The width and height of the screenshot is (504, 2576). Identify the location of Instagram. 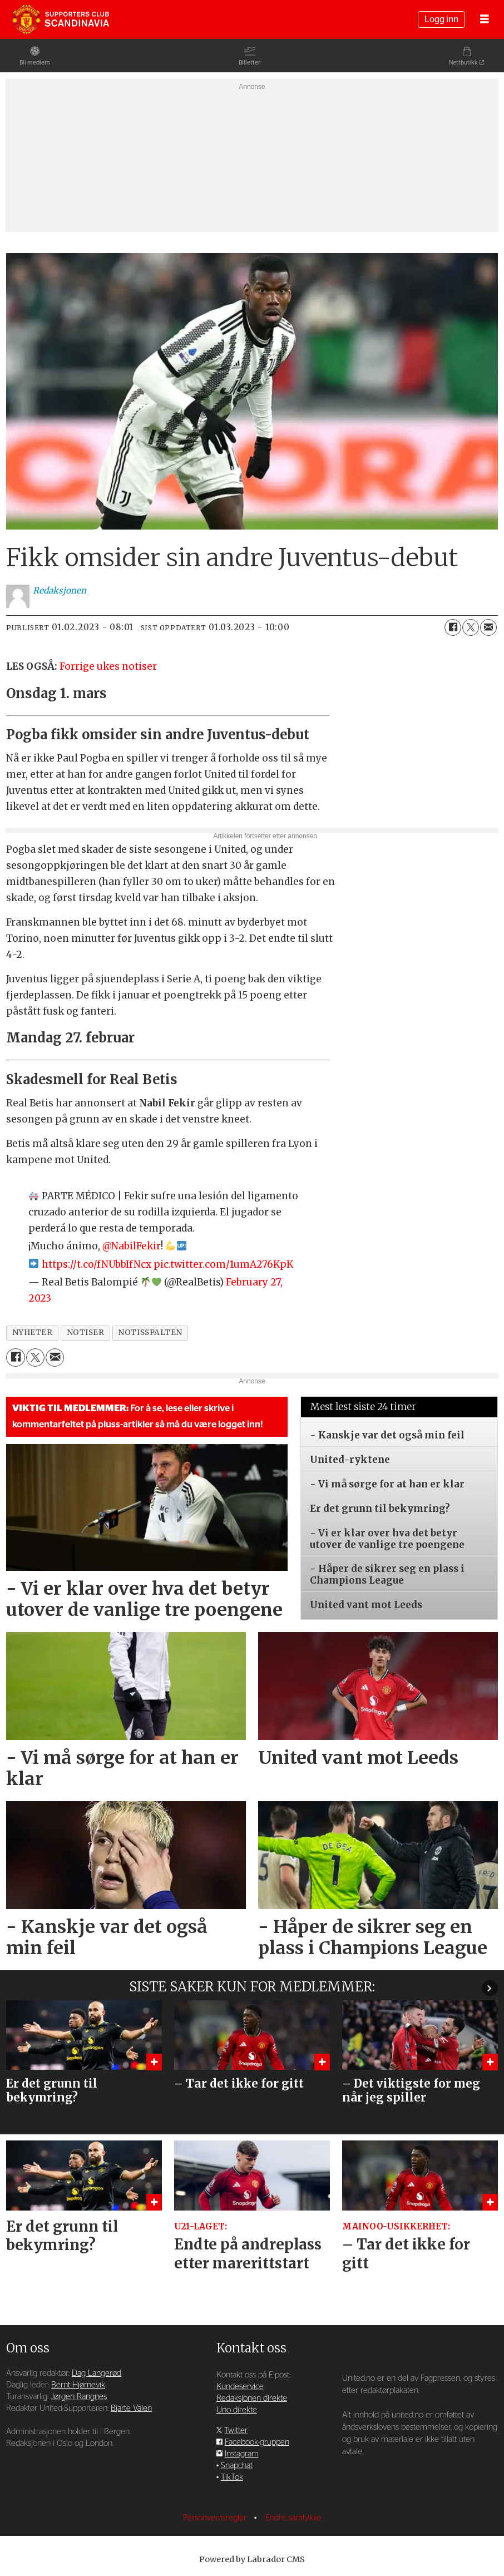
(242, 2454).